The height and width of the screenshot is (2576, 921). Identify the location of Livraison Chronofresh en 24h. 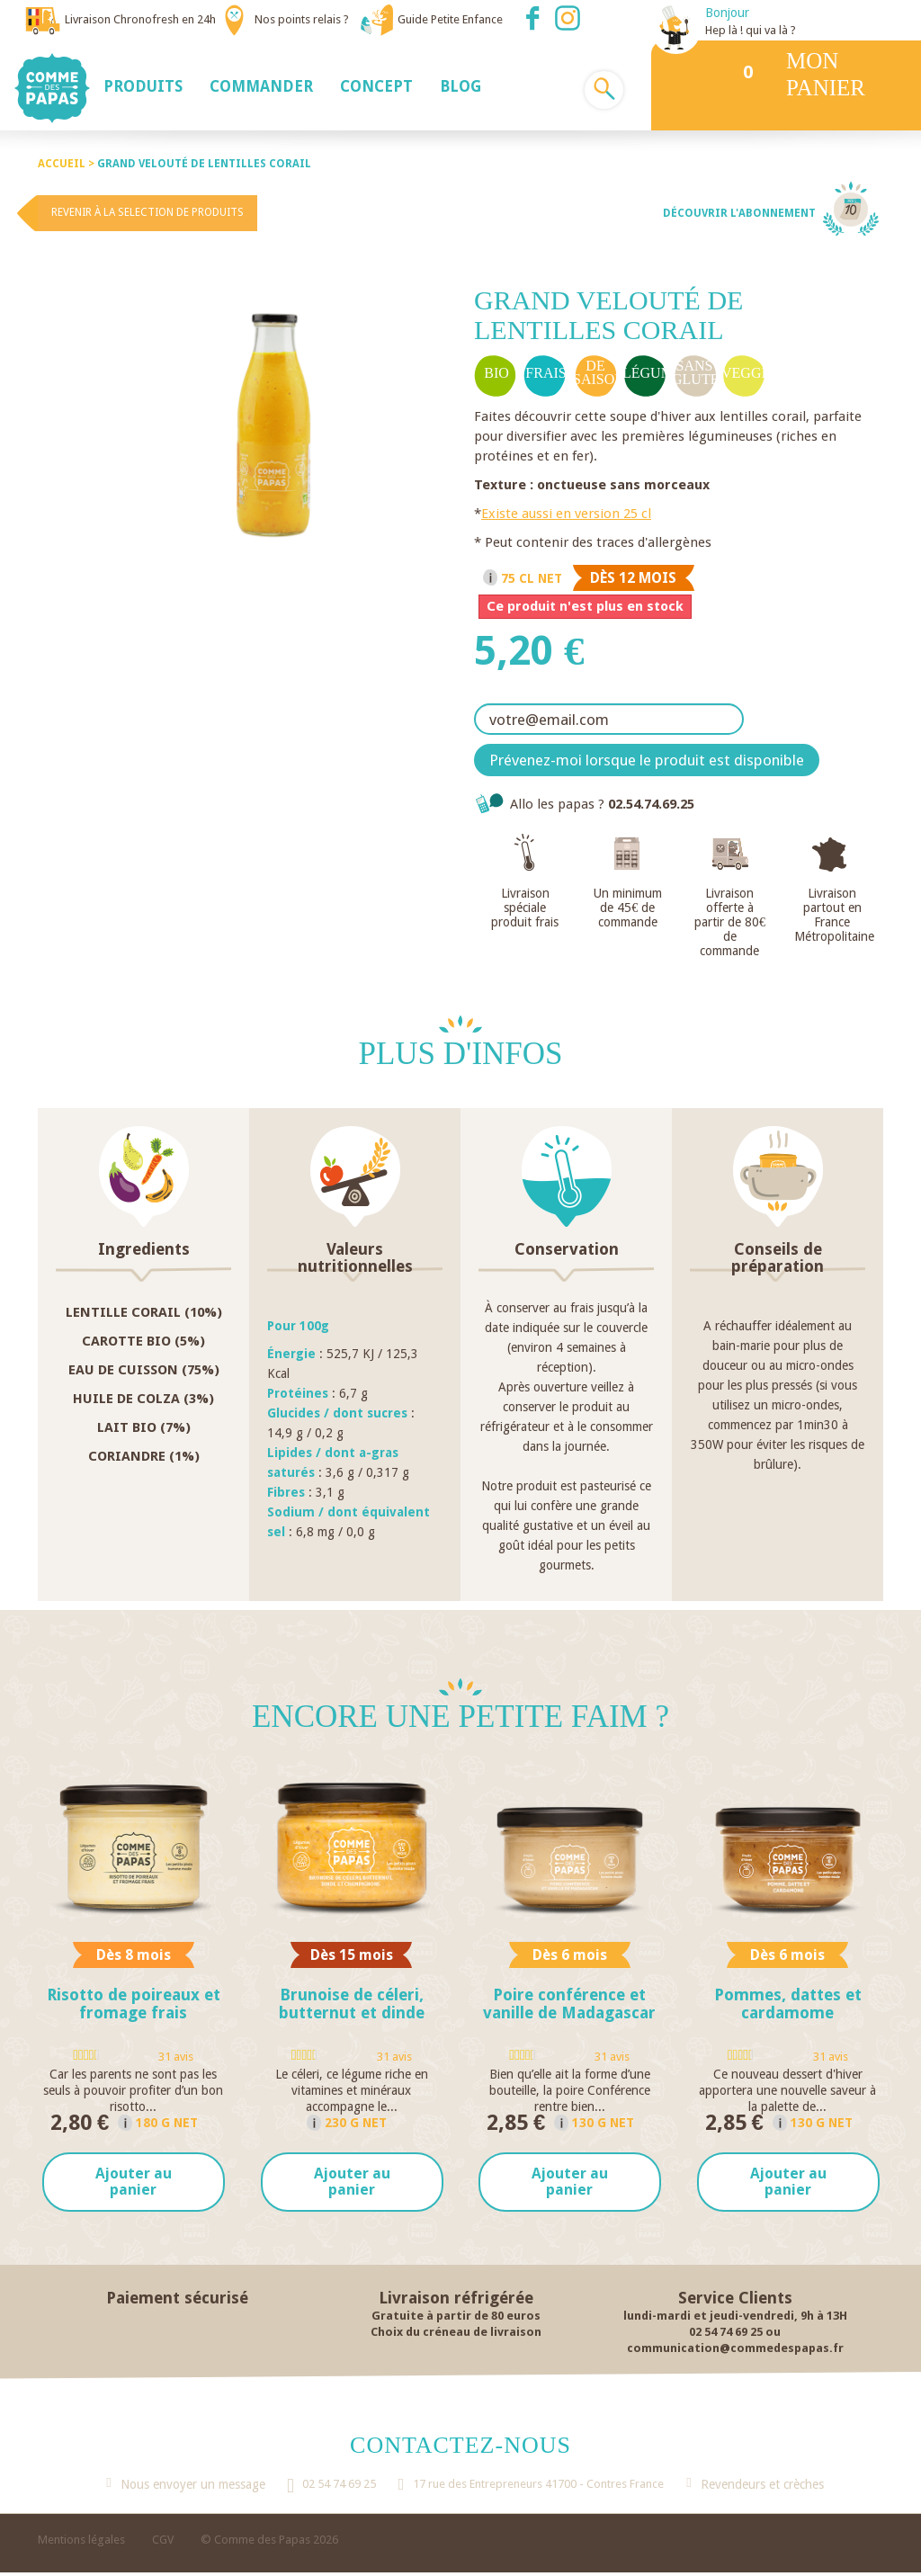
(140, 19).